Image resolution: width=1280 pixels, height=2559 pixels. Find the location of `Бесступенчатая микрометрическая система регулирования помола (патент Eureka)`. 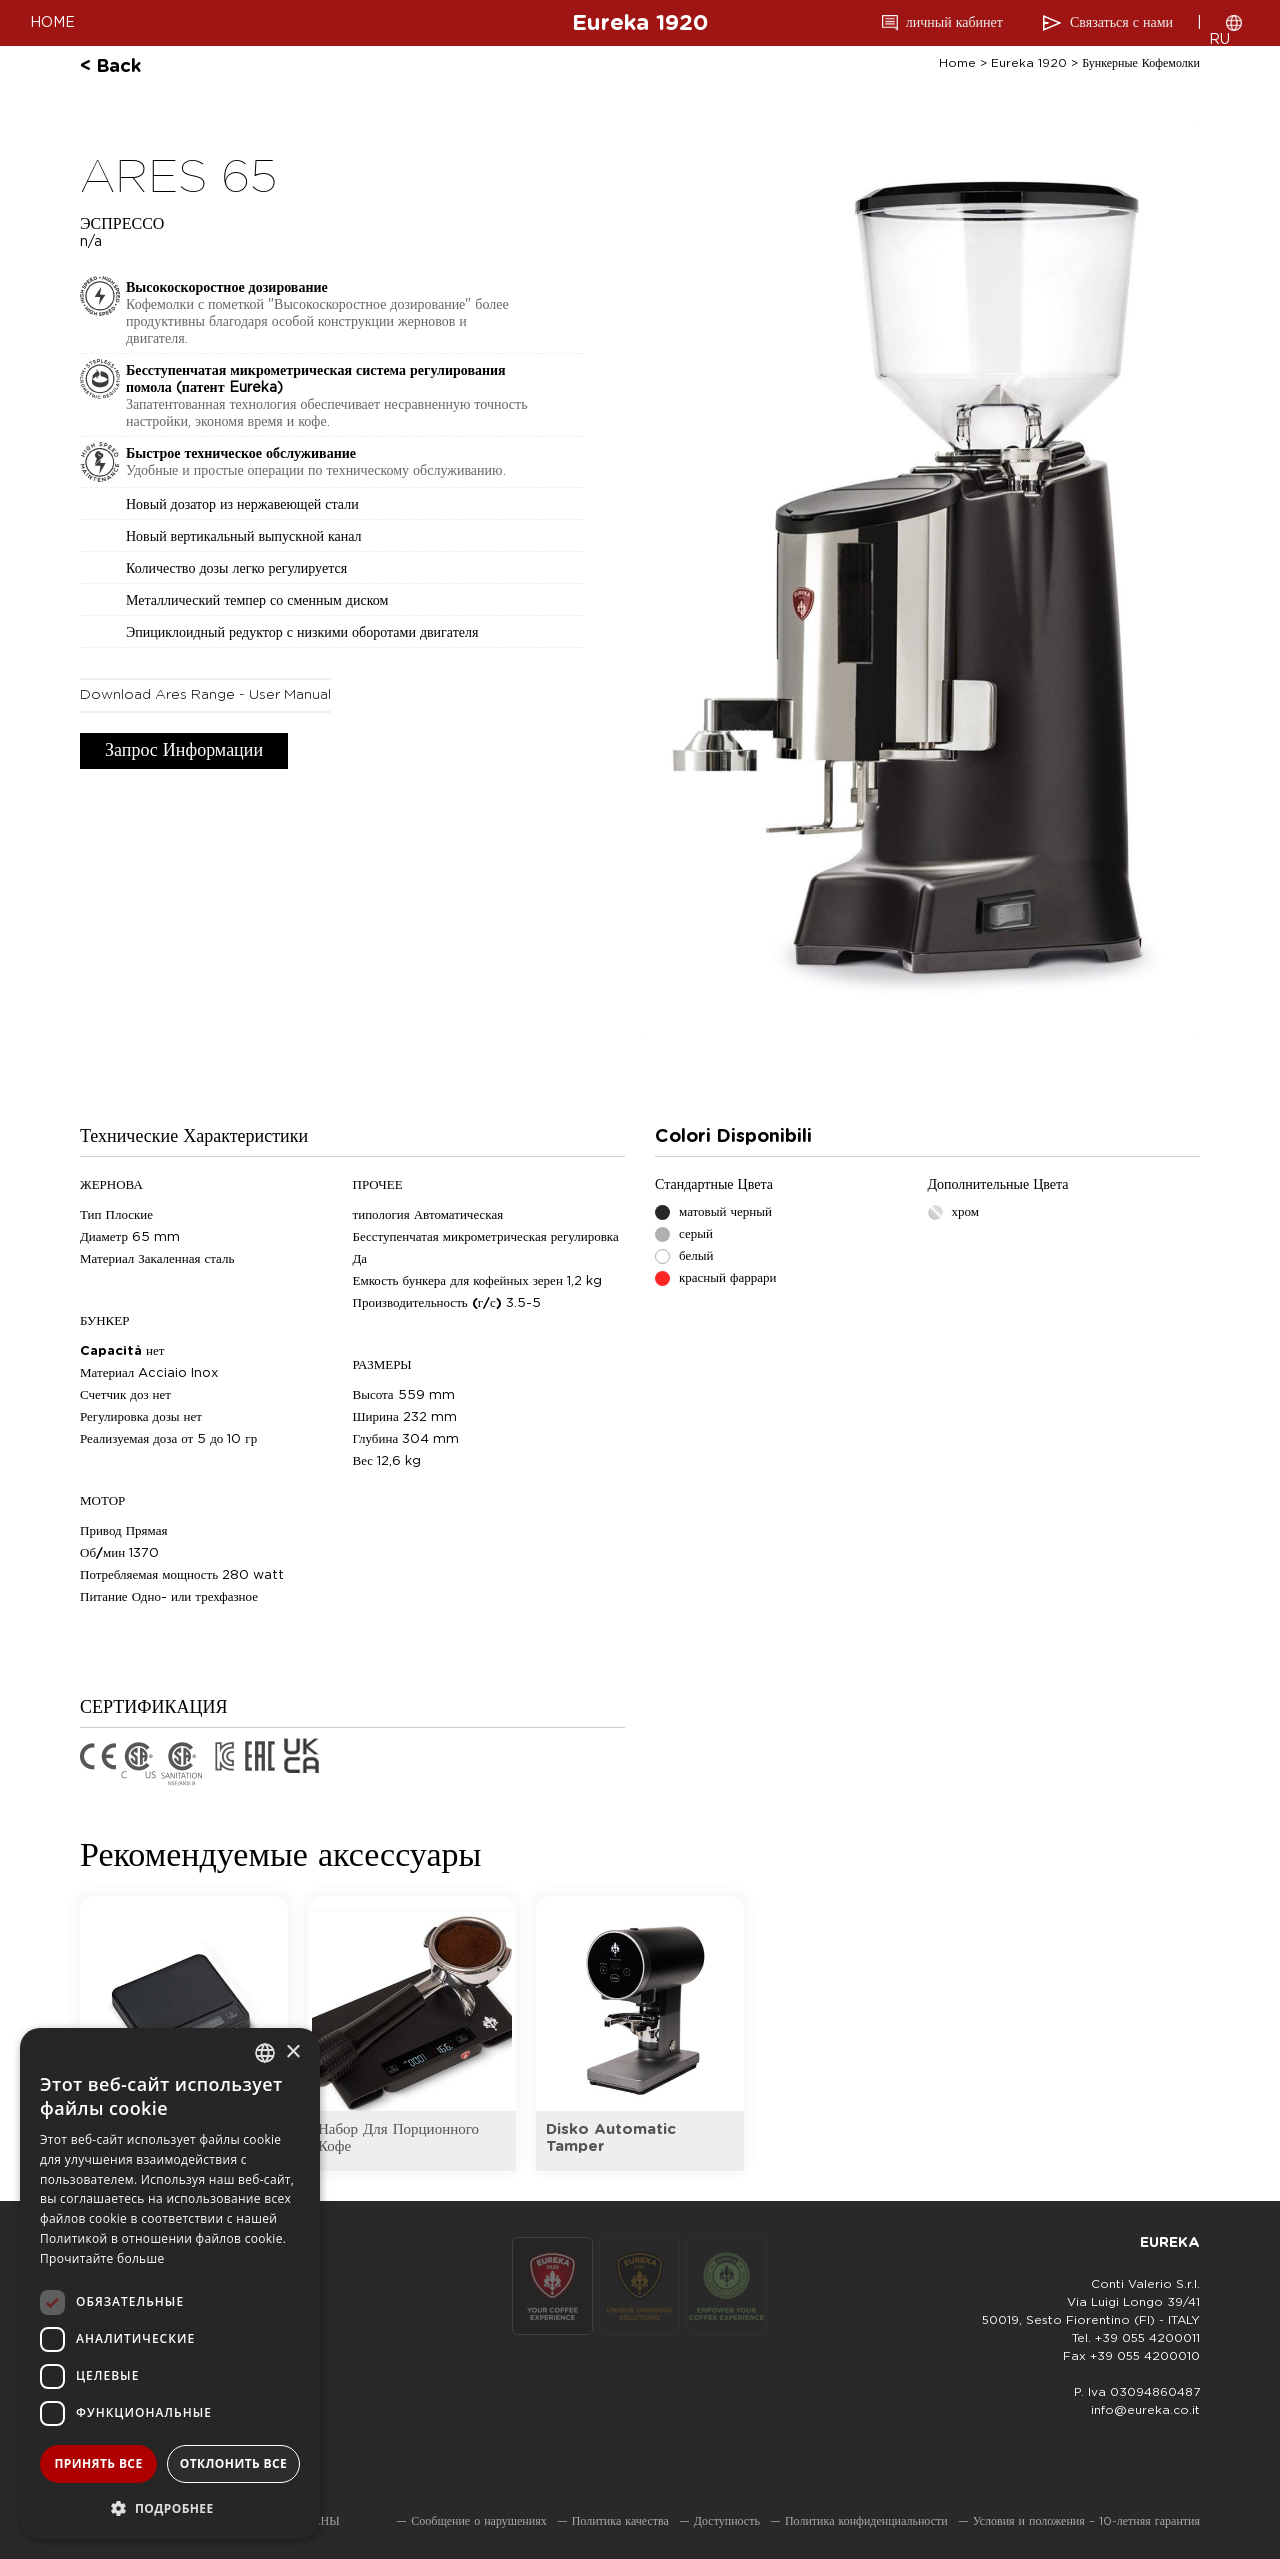

Бесступенчатая микрометрическая система регулирования помола (патент Eureka) is located at coordinates (316, 379).